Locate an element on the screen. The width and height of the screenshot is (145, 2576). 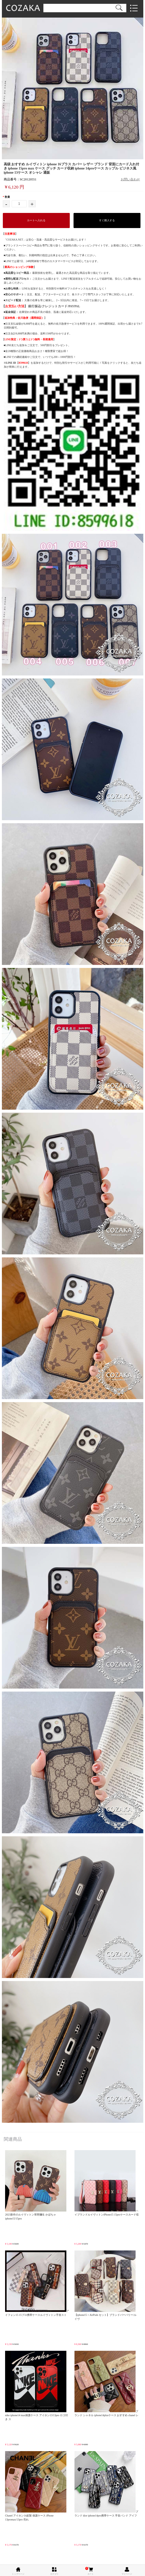
【iphone15 + AirPods セット】ブランドバーバリー/ルイヴ is located at coordinates (105, 2285).